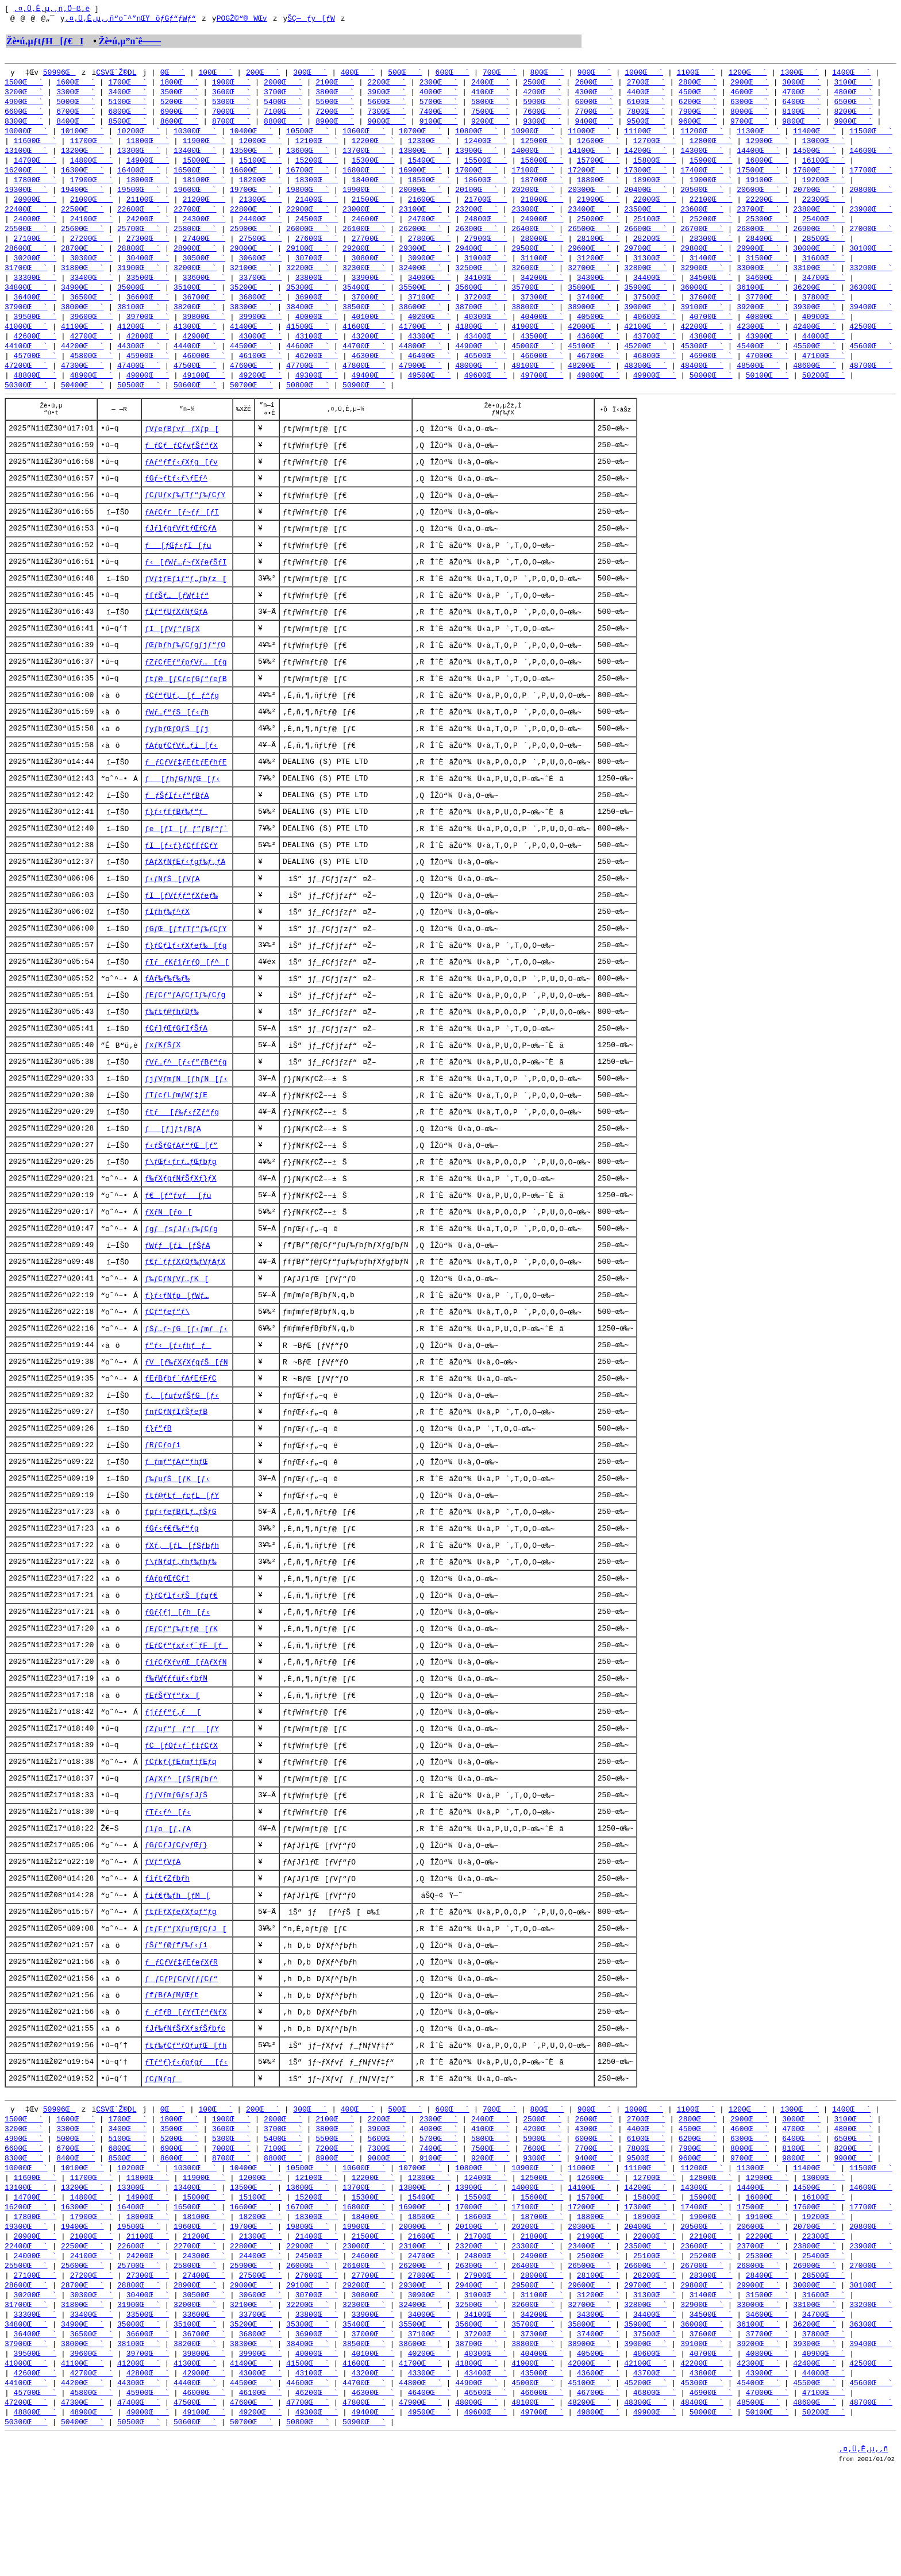  I want to click on ƒ_ƒmƒ“ƒAƒ“ƒhƒŒ, so click(176, 1521).